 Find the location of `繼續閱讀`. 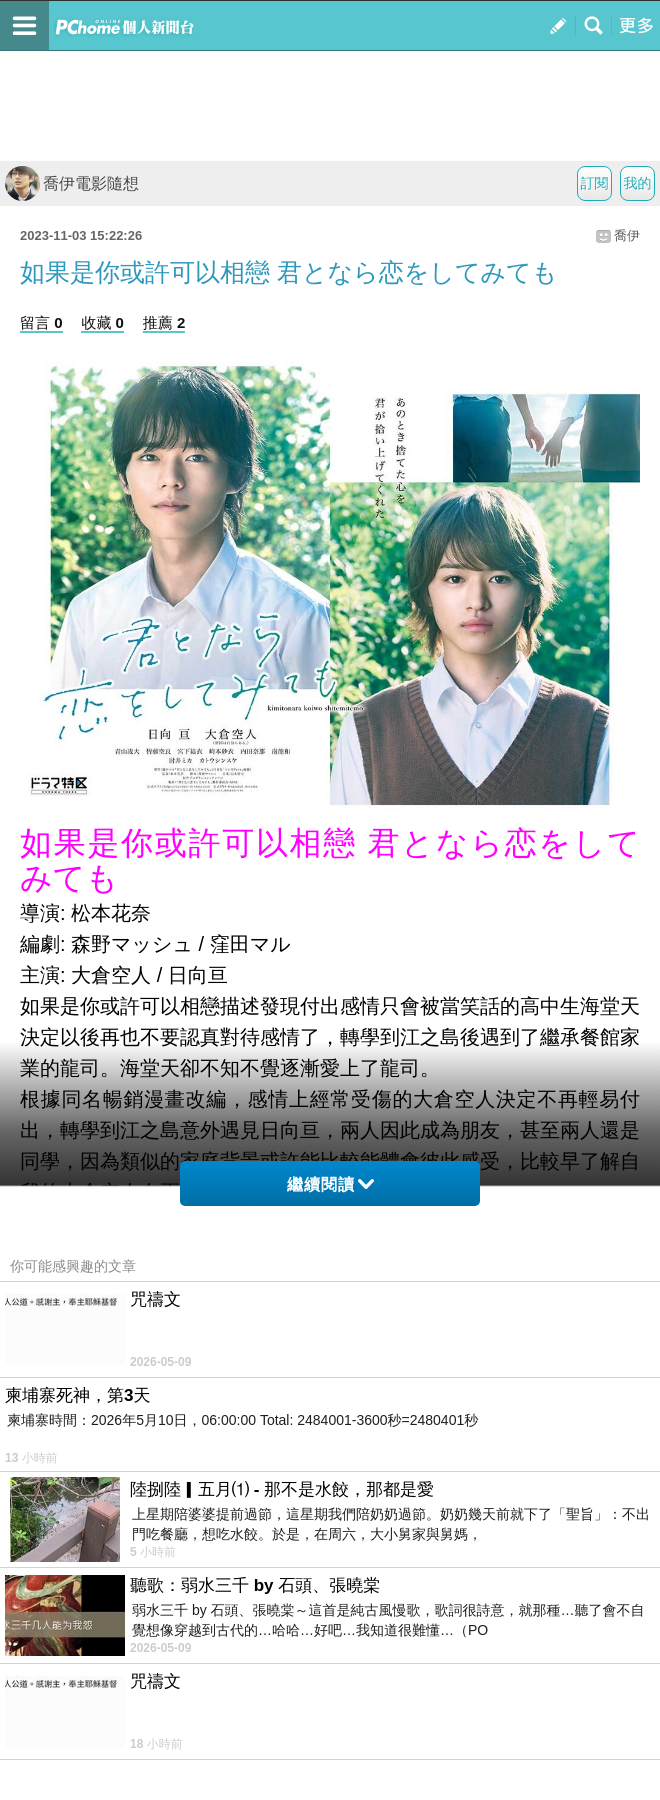

繼續閱讀 is located at coordinates (330, 1184).